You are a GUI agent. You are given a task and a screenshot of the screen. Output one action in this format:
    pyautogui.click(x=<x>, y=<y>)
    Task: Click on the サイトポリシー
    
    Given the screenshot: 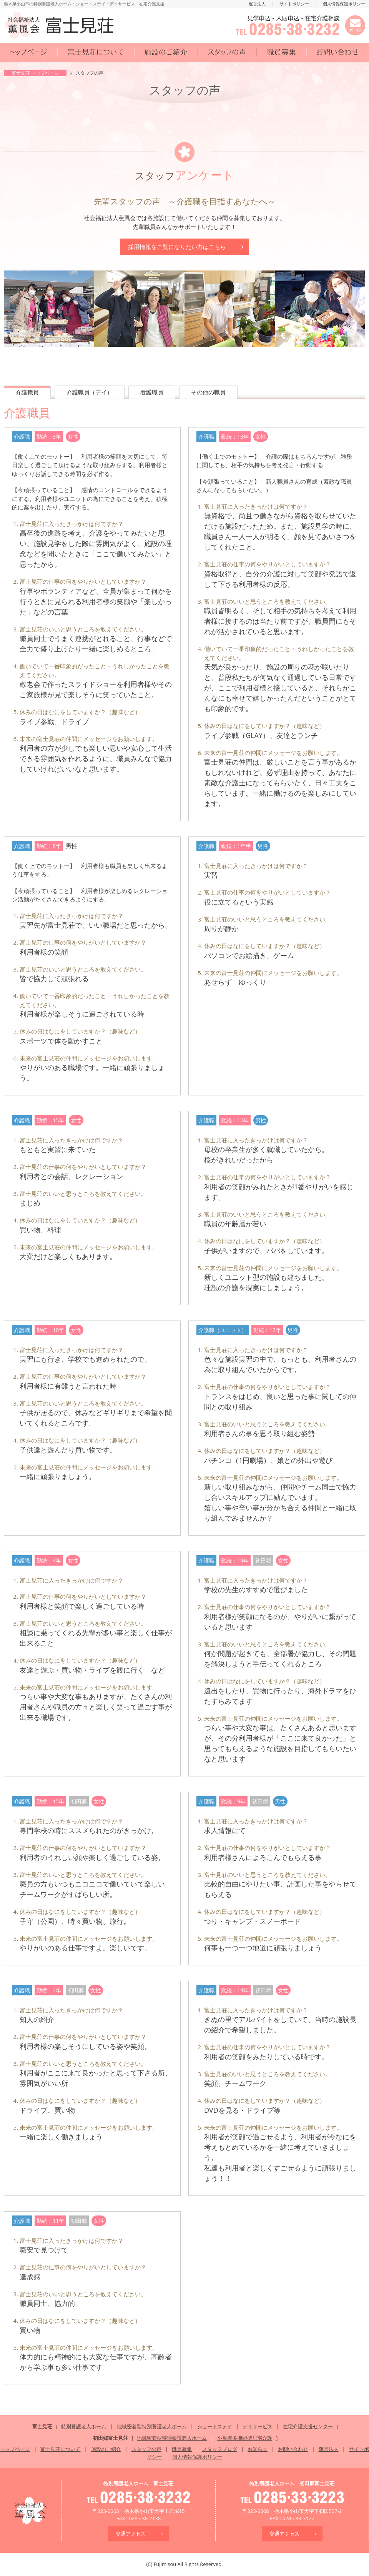 What is the action you would take?
    pyautogui.click(x=294, y=4)
    